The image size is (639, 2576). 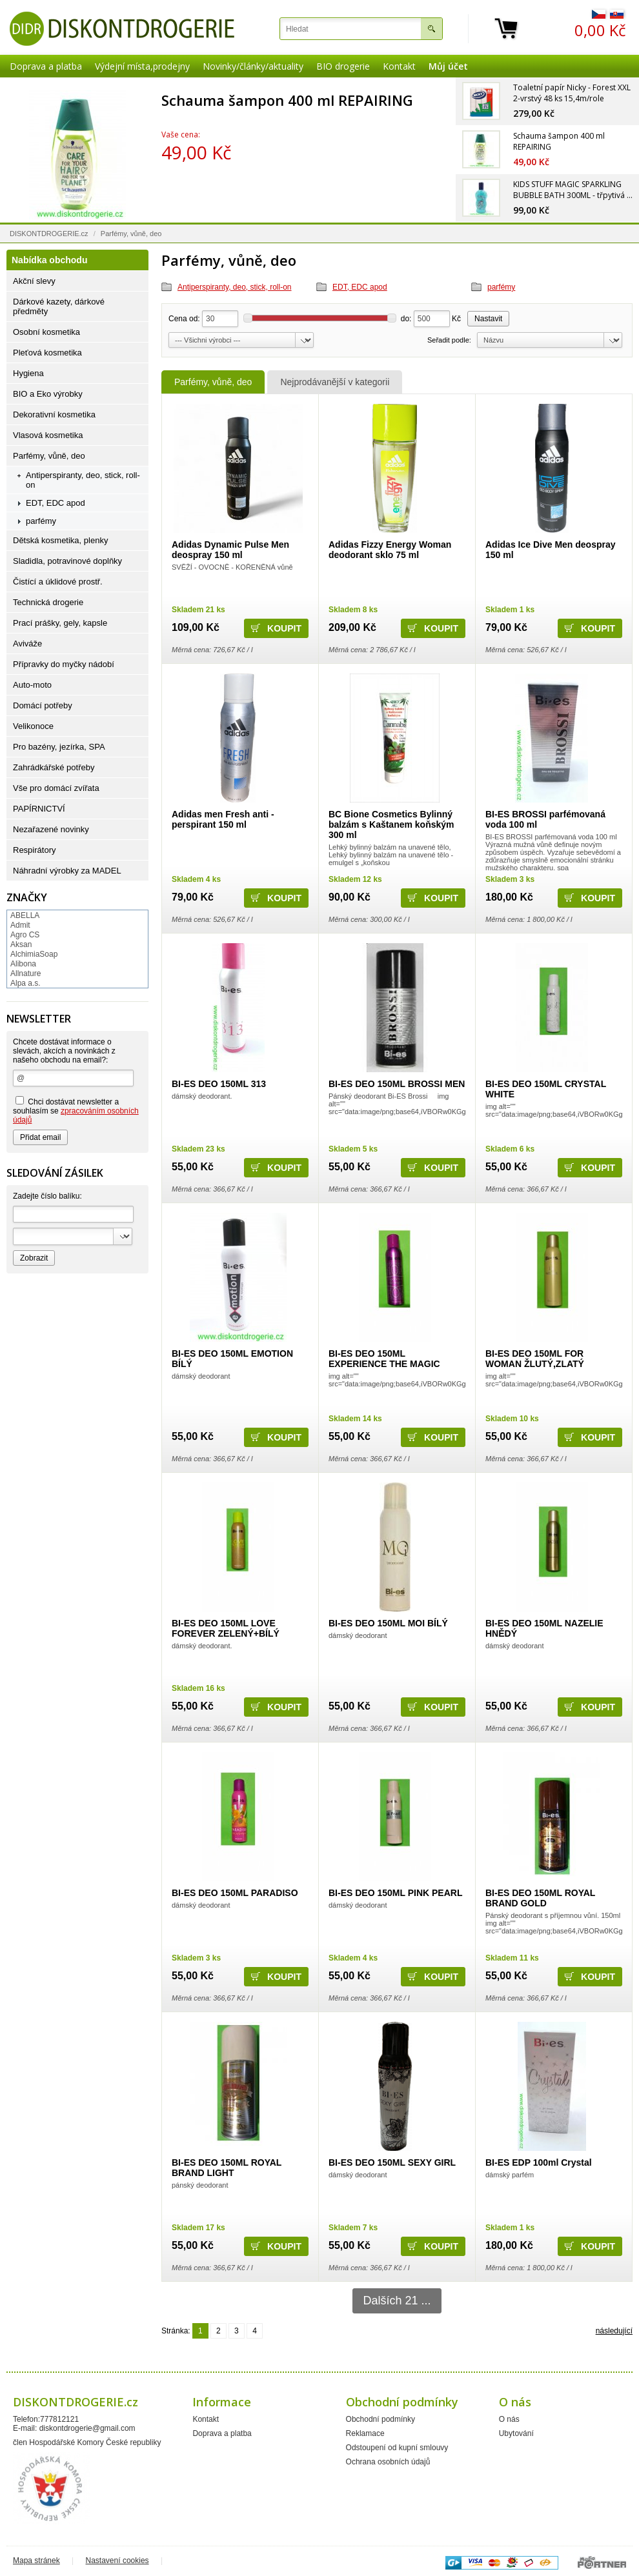 I want to click on BC Bione Cosmetics Bylinný balzám s Kaštanem koňským 300 ml, so click(x=391, y=824).